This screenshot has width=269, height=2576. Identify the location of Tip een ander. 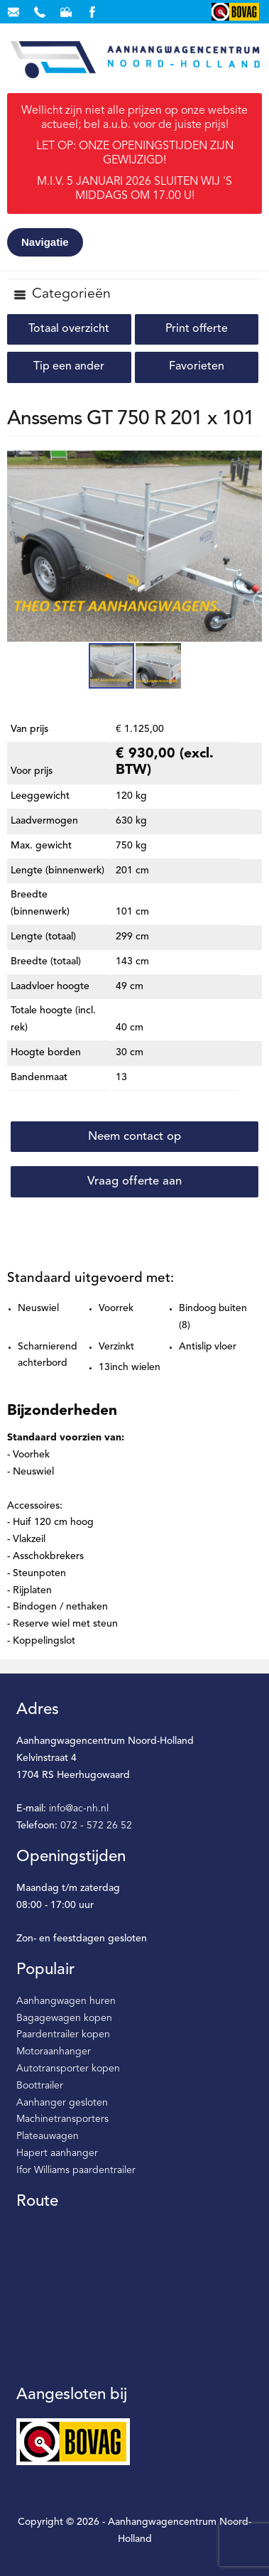
(68, 366).